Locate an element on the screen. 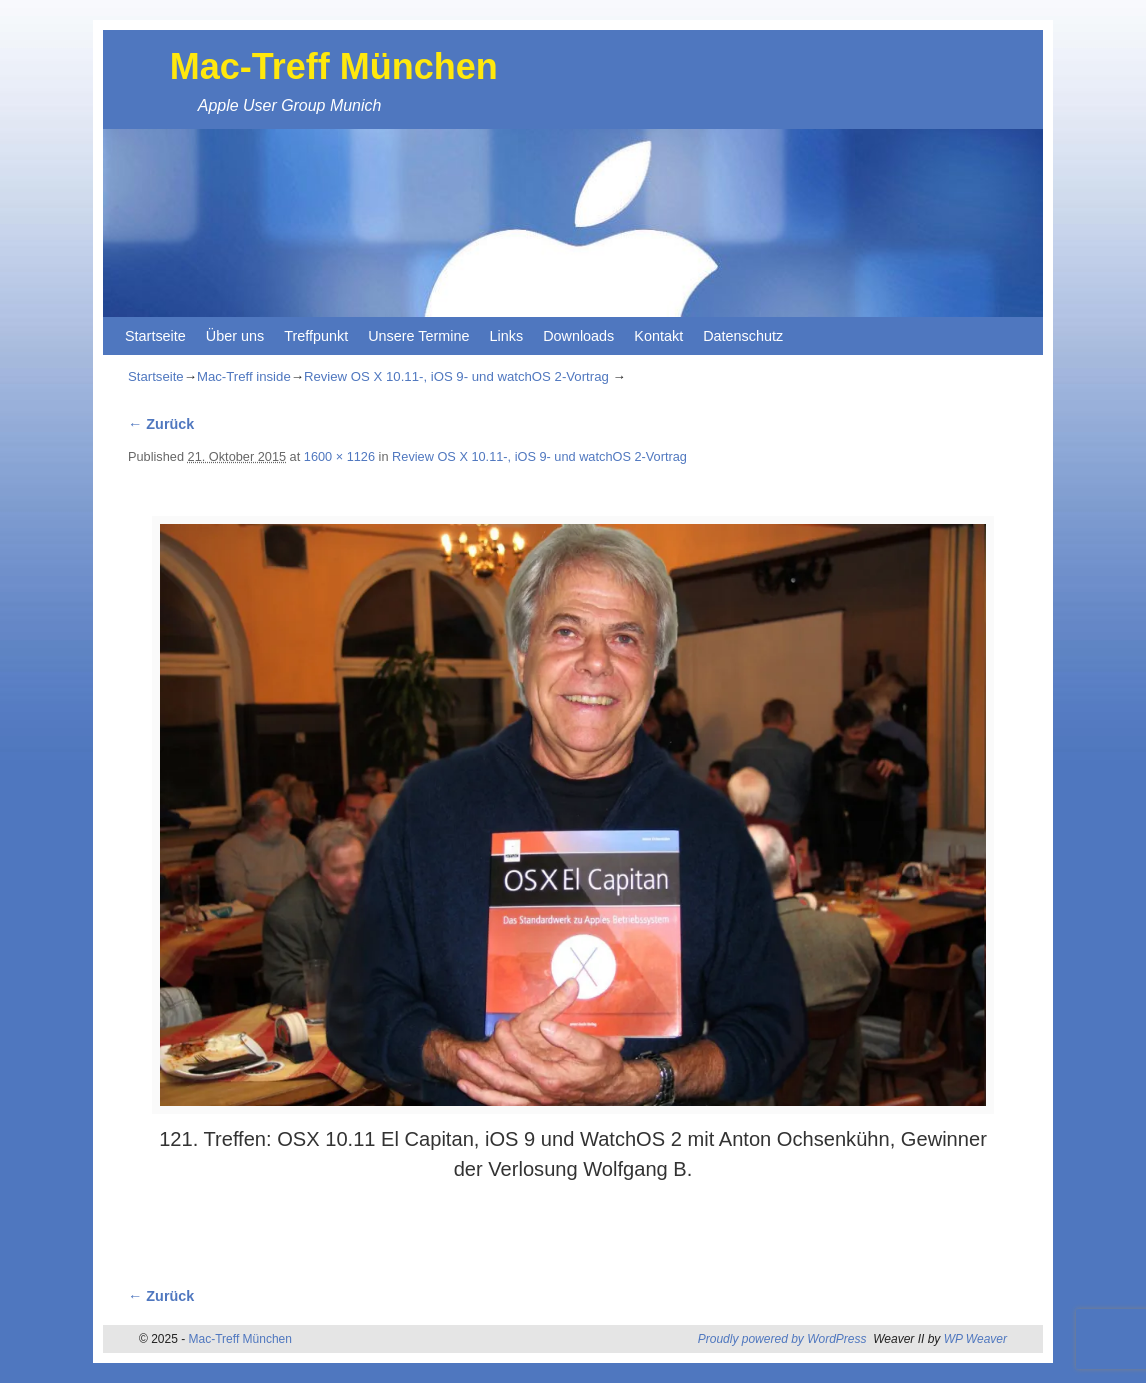 Image resolution: width=1146 pixels, height=1383 pixels. Datenschutz is located at coordinates (743, 336).